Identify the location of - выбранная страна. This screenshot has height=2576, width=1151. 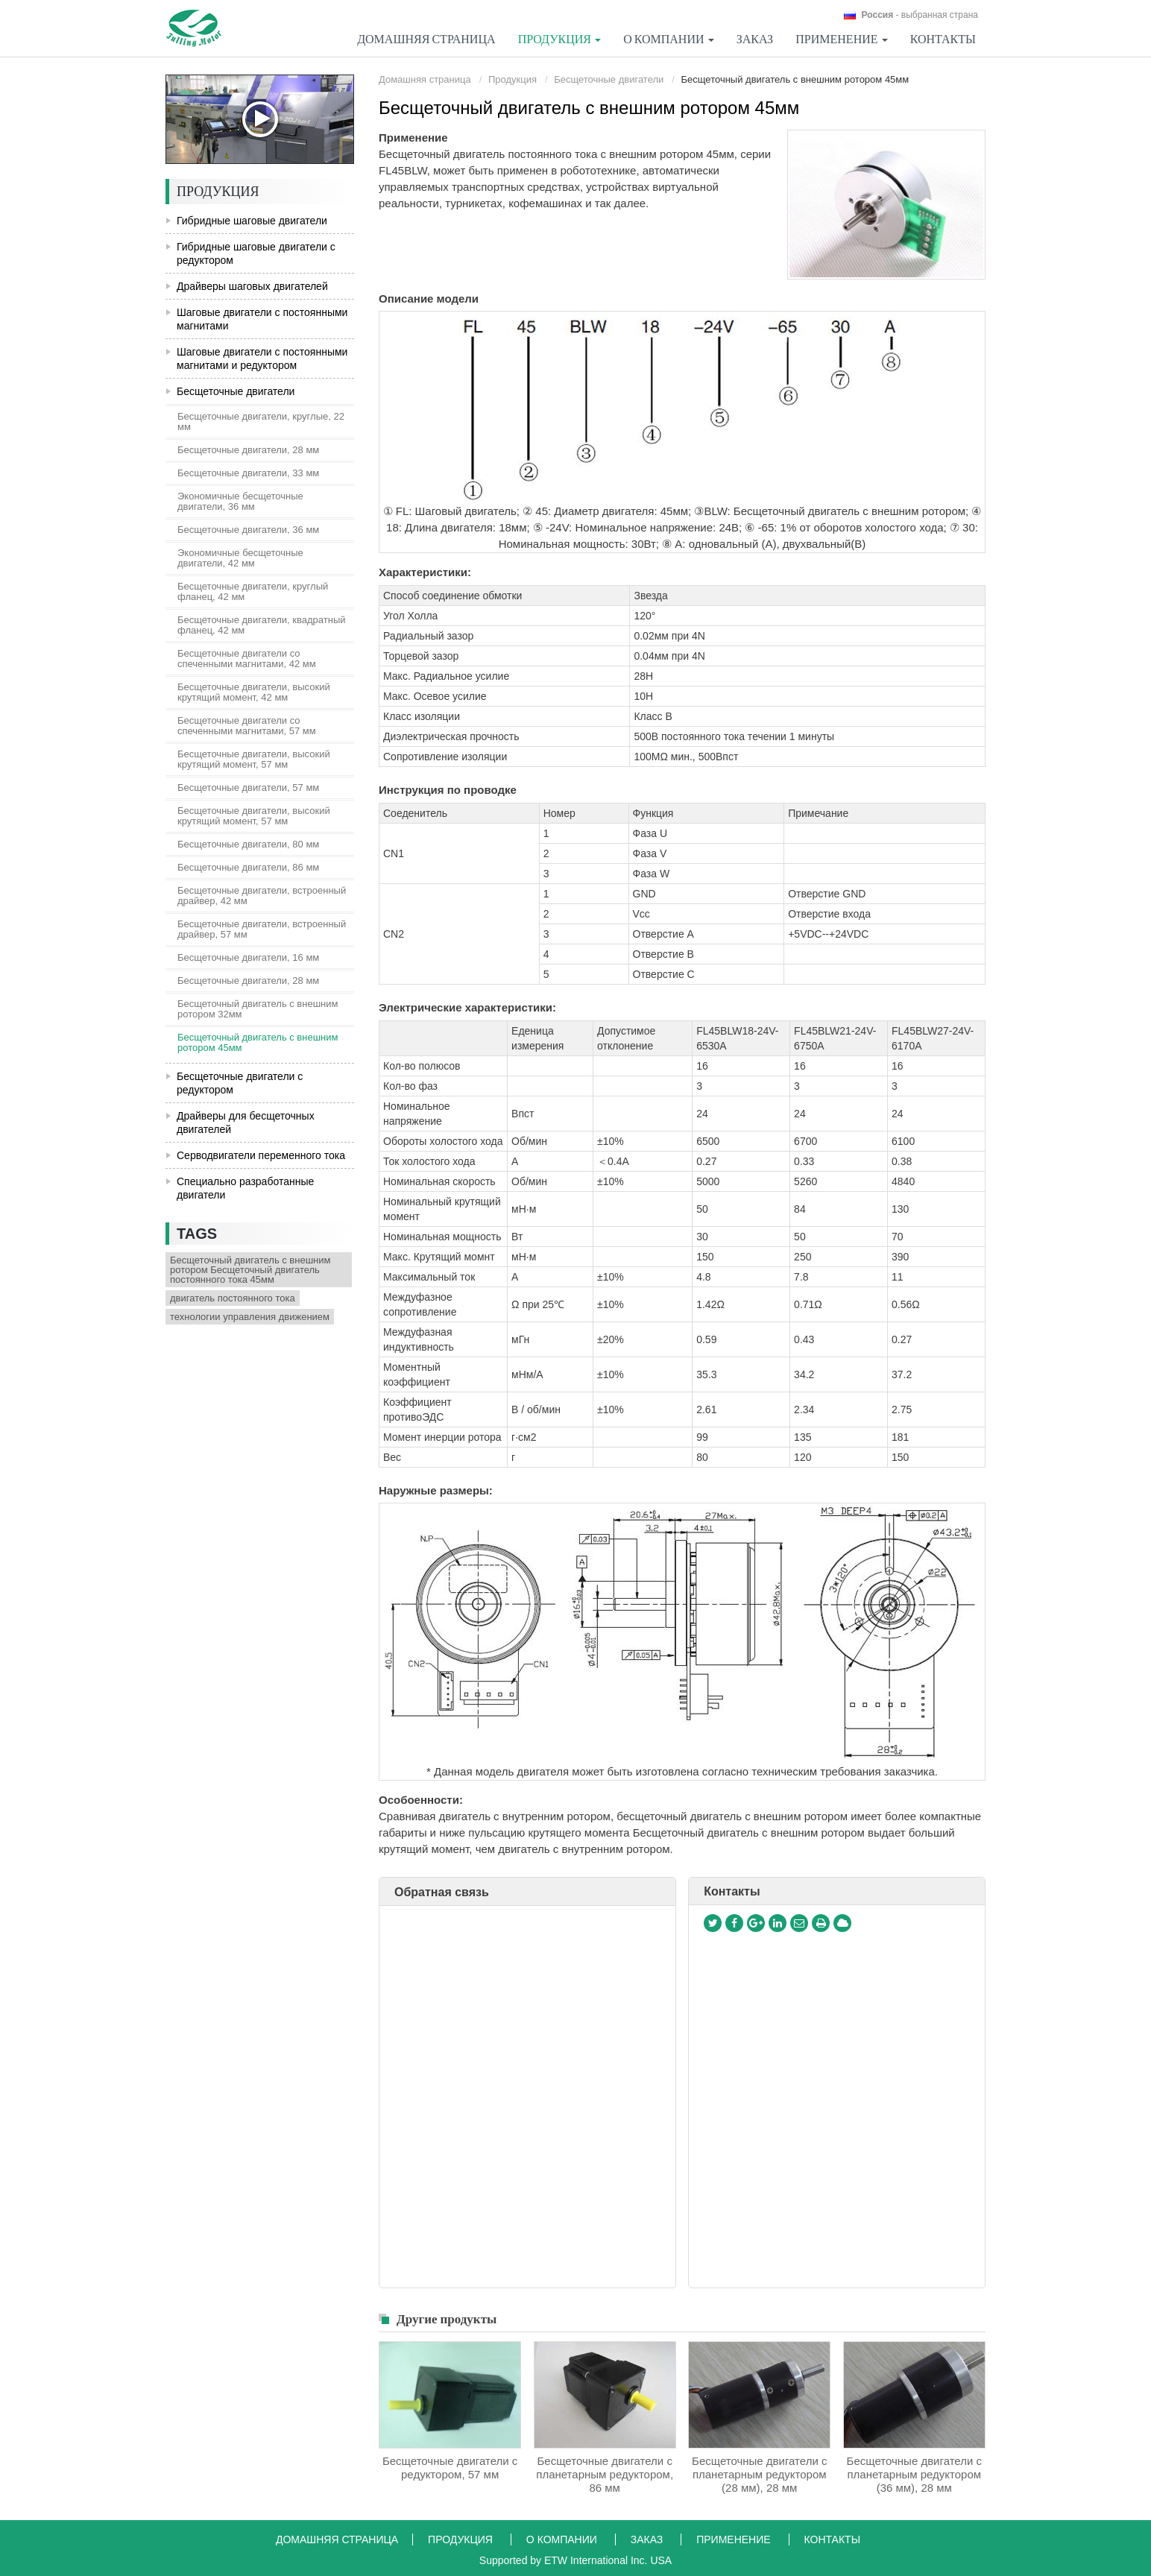
(920, 14).